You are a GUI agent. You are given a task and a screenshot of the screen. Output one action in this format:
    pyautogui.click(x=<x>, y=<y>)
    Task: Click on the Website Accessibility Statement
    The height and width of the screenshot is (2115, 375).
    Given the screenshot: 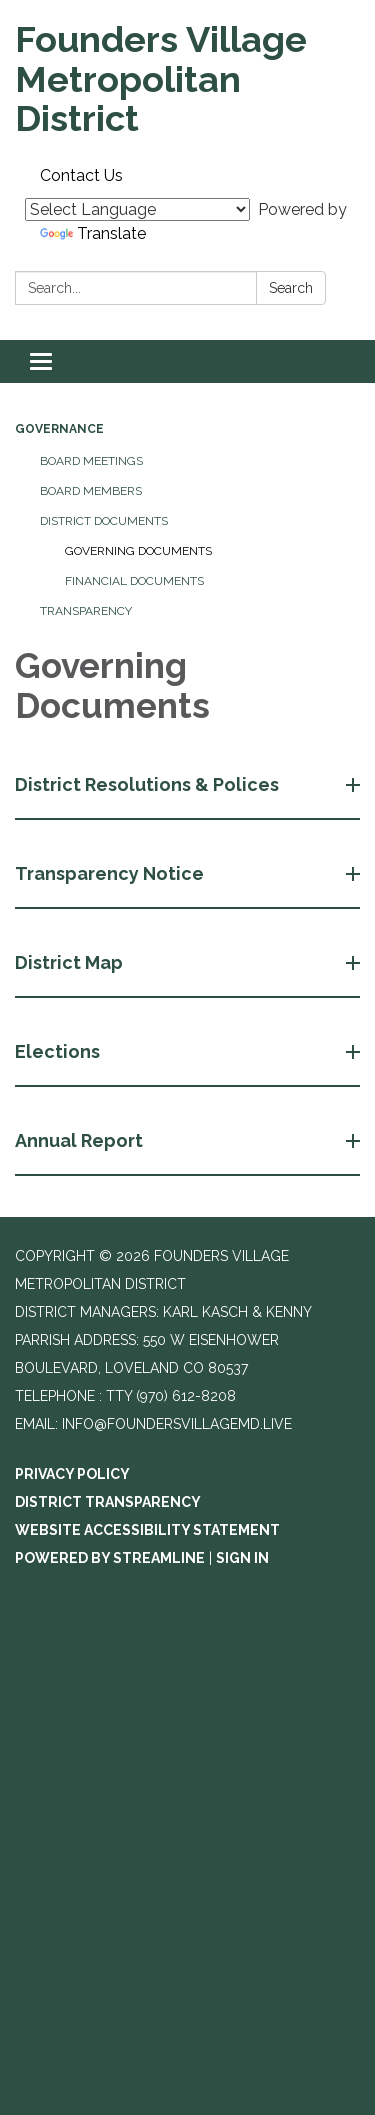 What is the action you would take?
    pyautogui.click(x=147, y=1530)
    